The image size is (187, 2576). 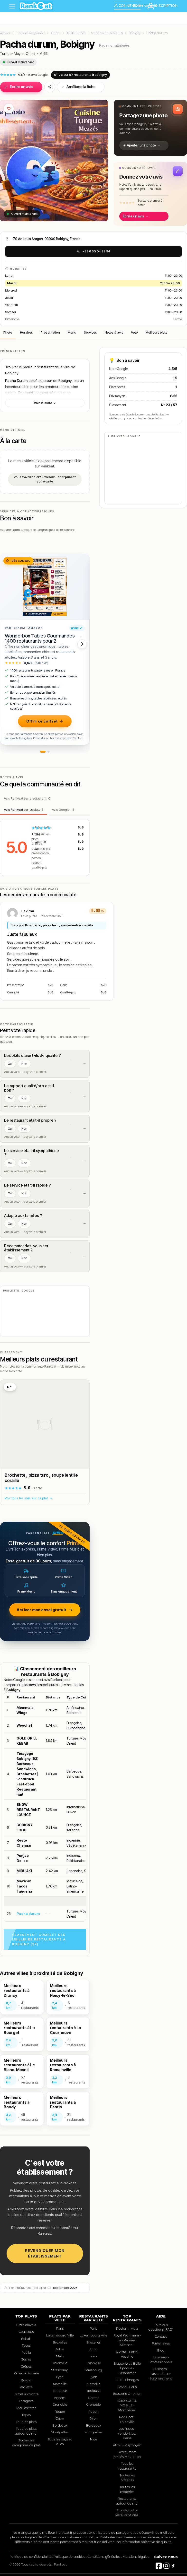 What do you see at coordinates (7, 332) in the screenshot?
I see `Photo` at bounding box center [7, 332].